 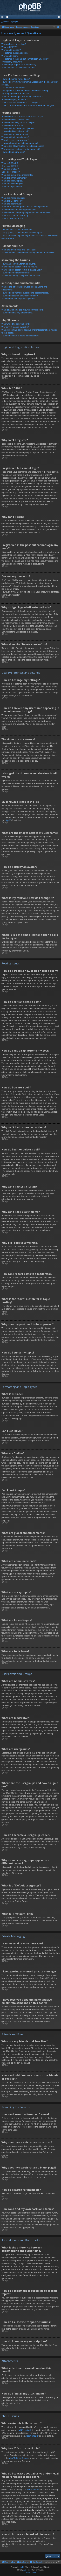 What do you see at coordinates (27, 105) in the screenshot?
I see `When I click the email link for a user it asks me to login?` at bounding box center [27, 105].